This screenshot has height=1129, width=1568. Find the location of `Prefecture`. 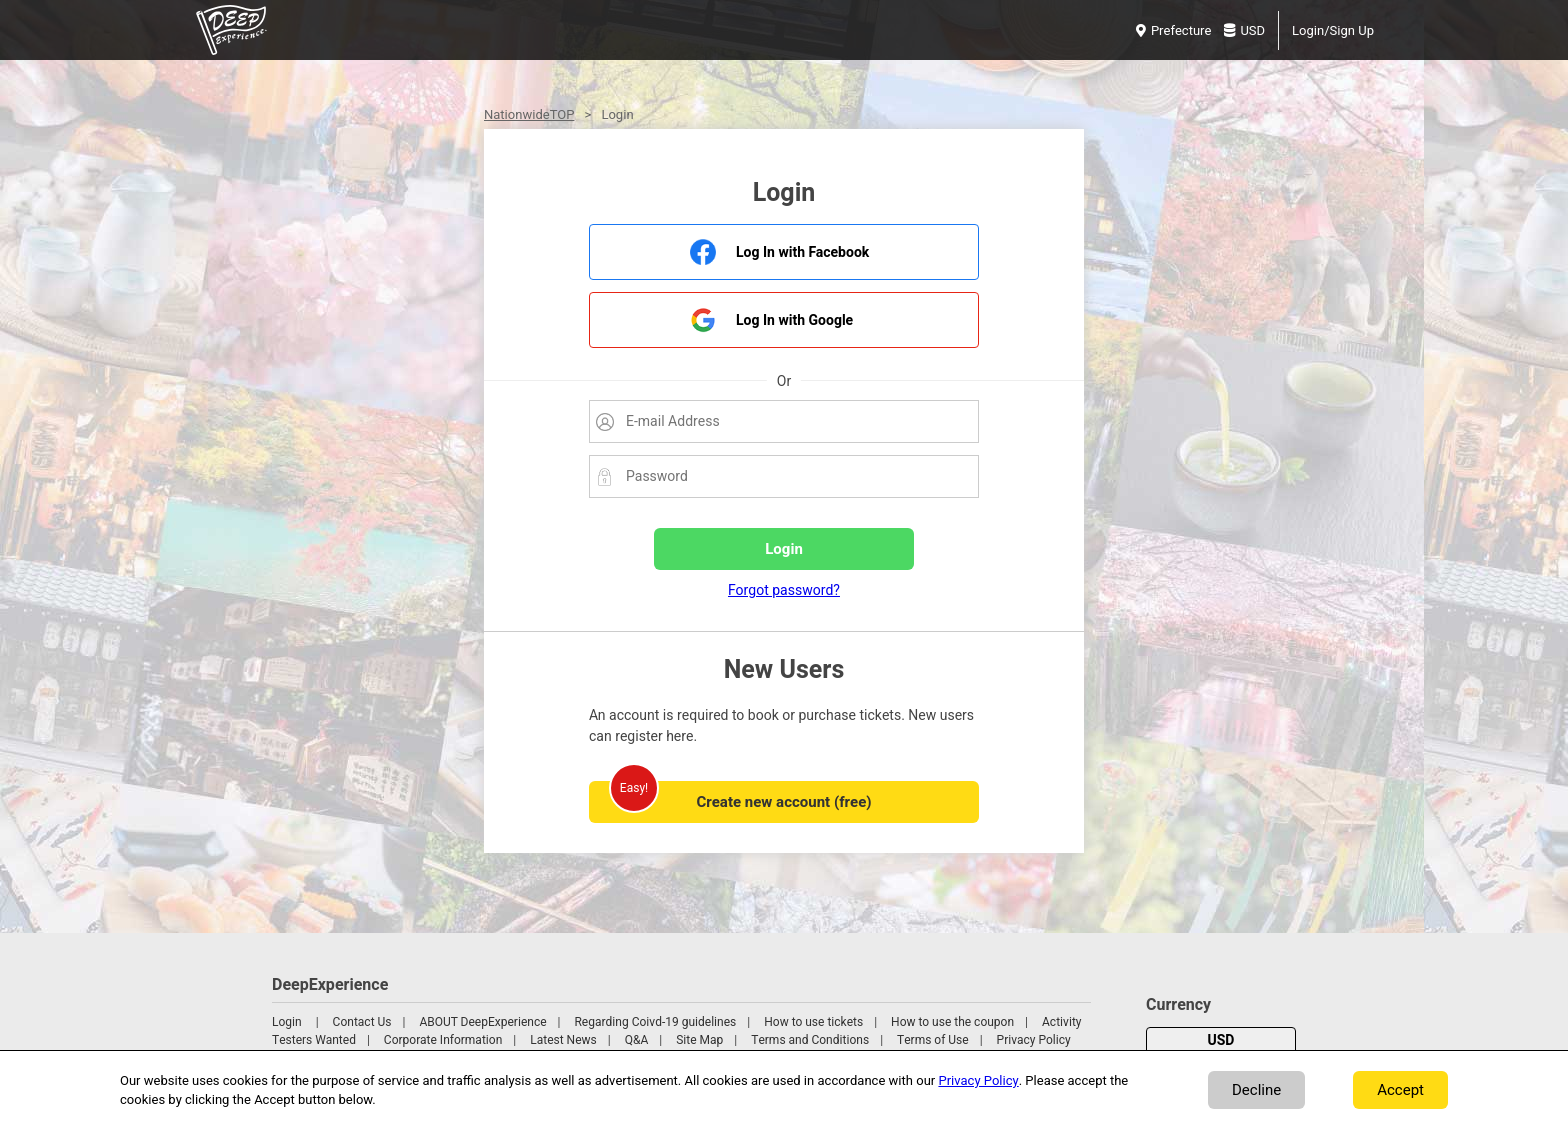

Prefecture is located at coordinates (1173, 30).